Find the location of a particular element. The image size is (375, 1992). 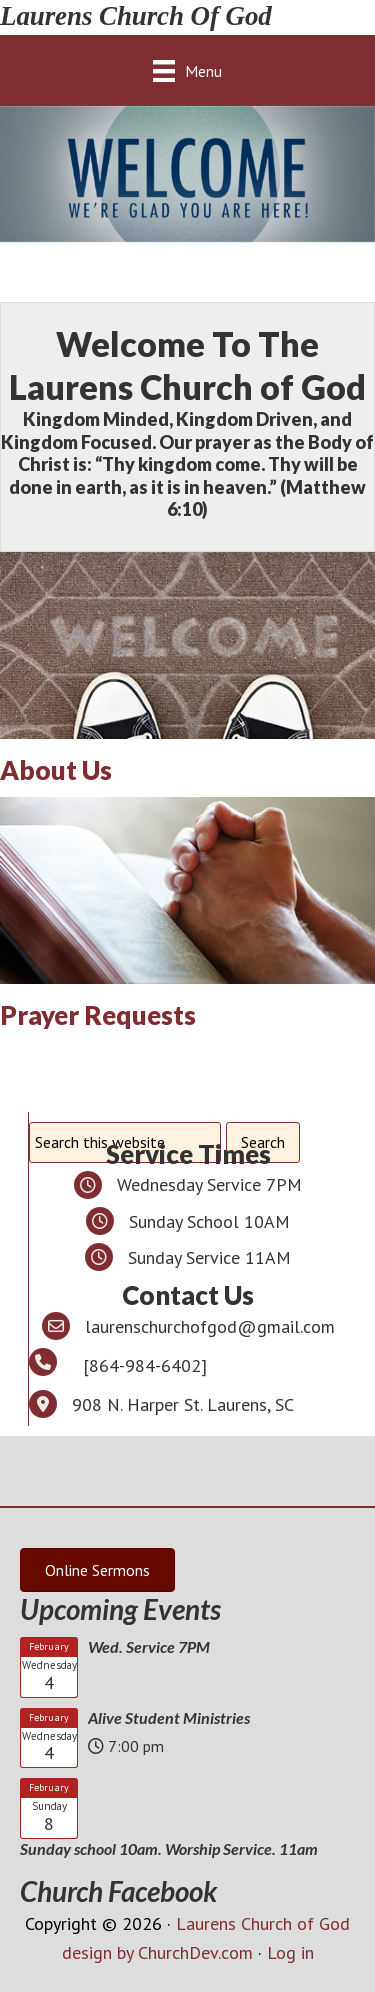

> [Next] is located at coordinates (350, 169).